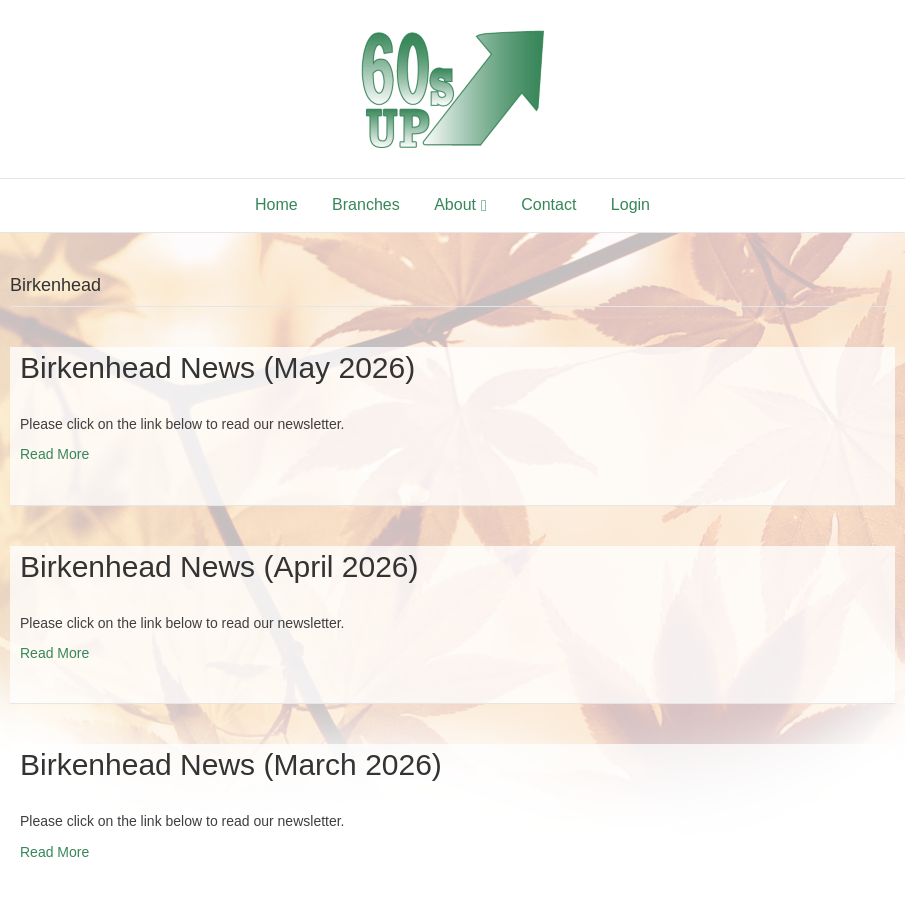 The image size is (905, 902). Describe the element at coordinates (231, 764) in the screenshot. I see `Birkenhead News (March 2026)` at that location.